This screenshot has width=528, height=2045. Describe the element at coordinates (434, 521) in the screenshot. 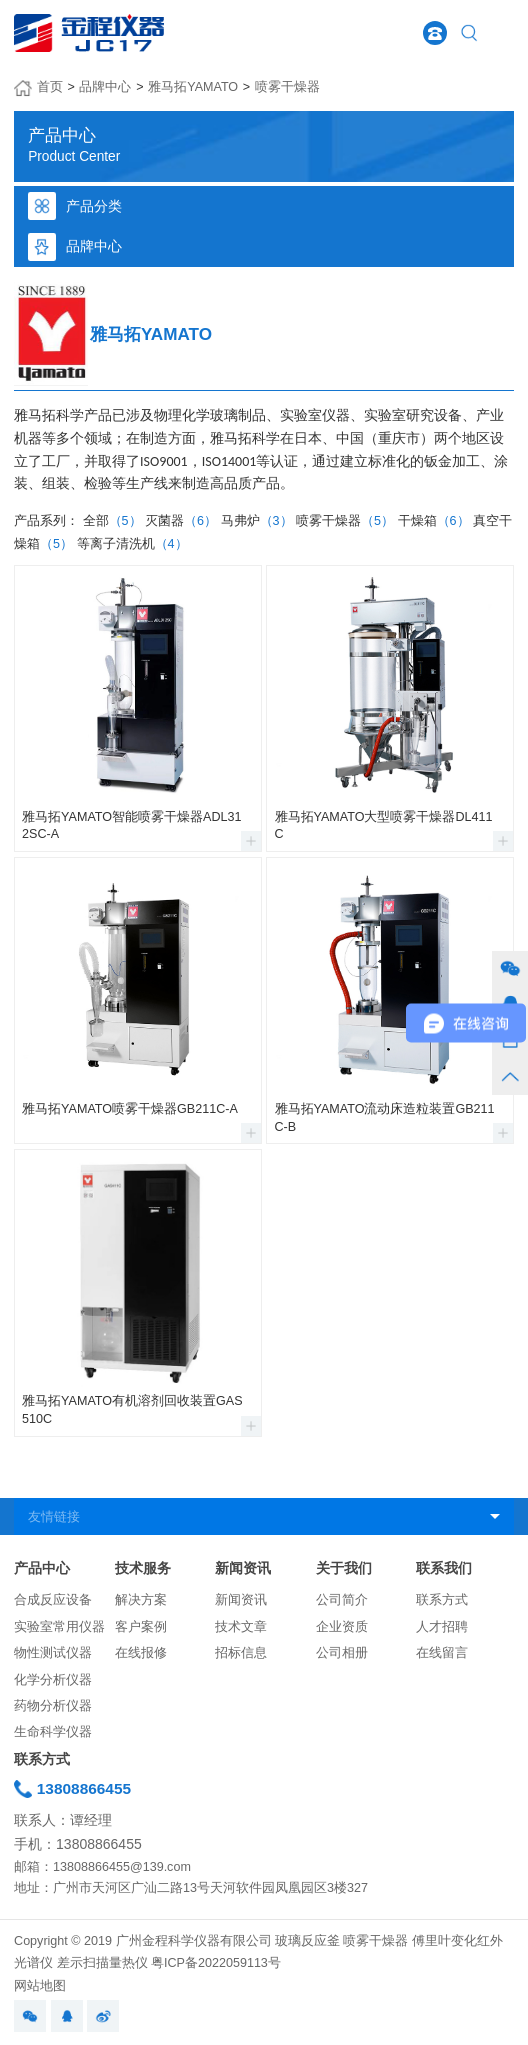

I see `干燥箱` at that location.